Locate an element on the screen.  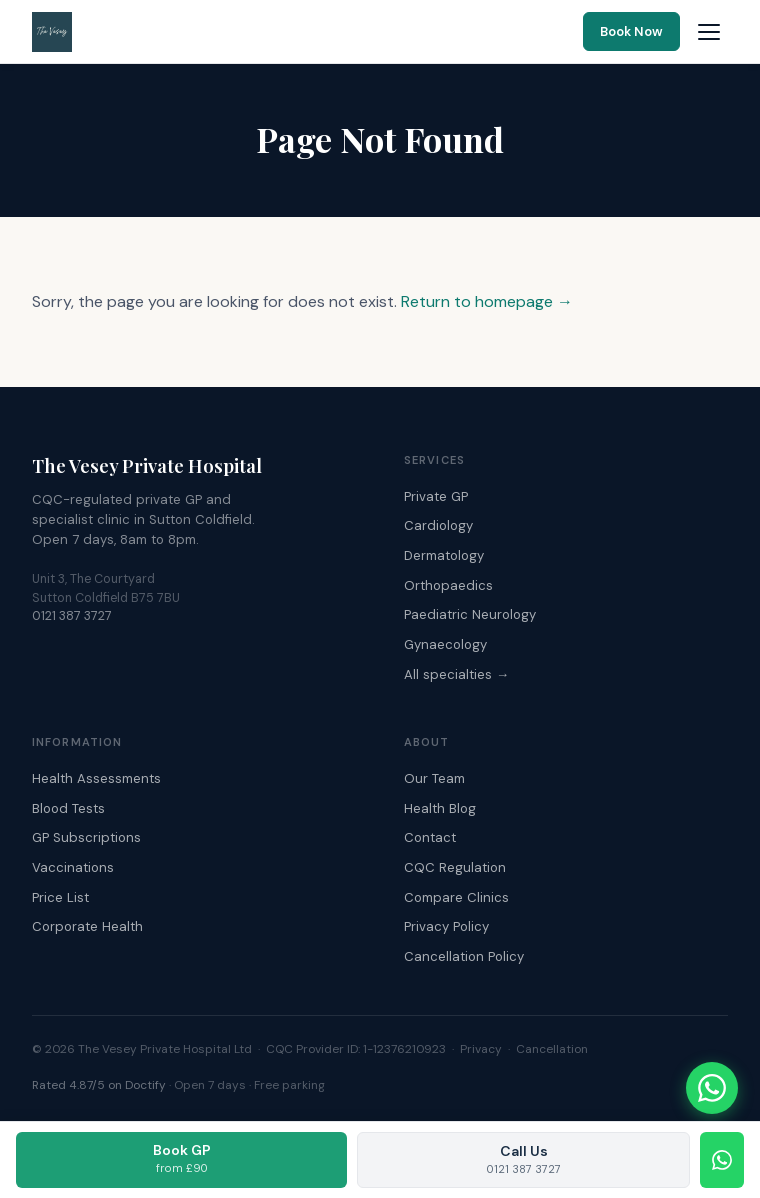
Dermatology is located at coordinates (444, 555).